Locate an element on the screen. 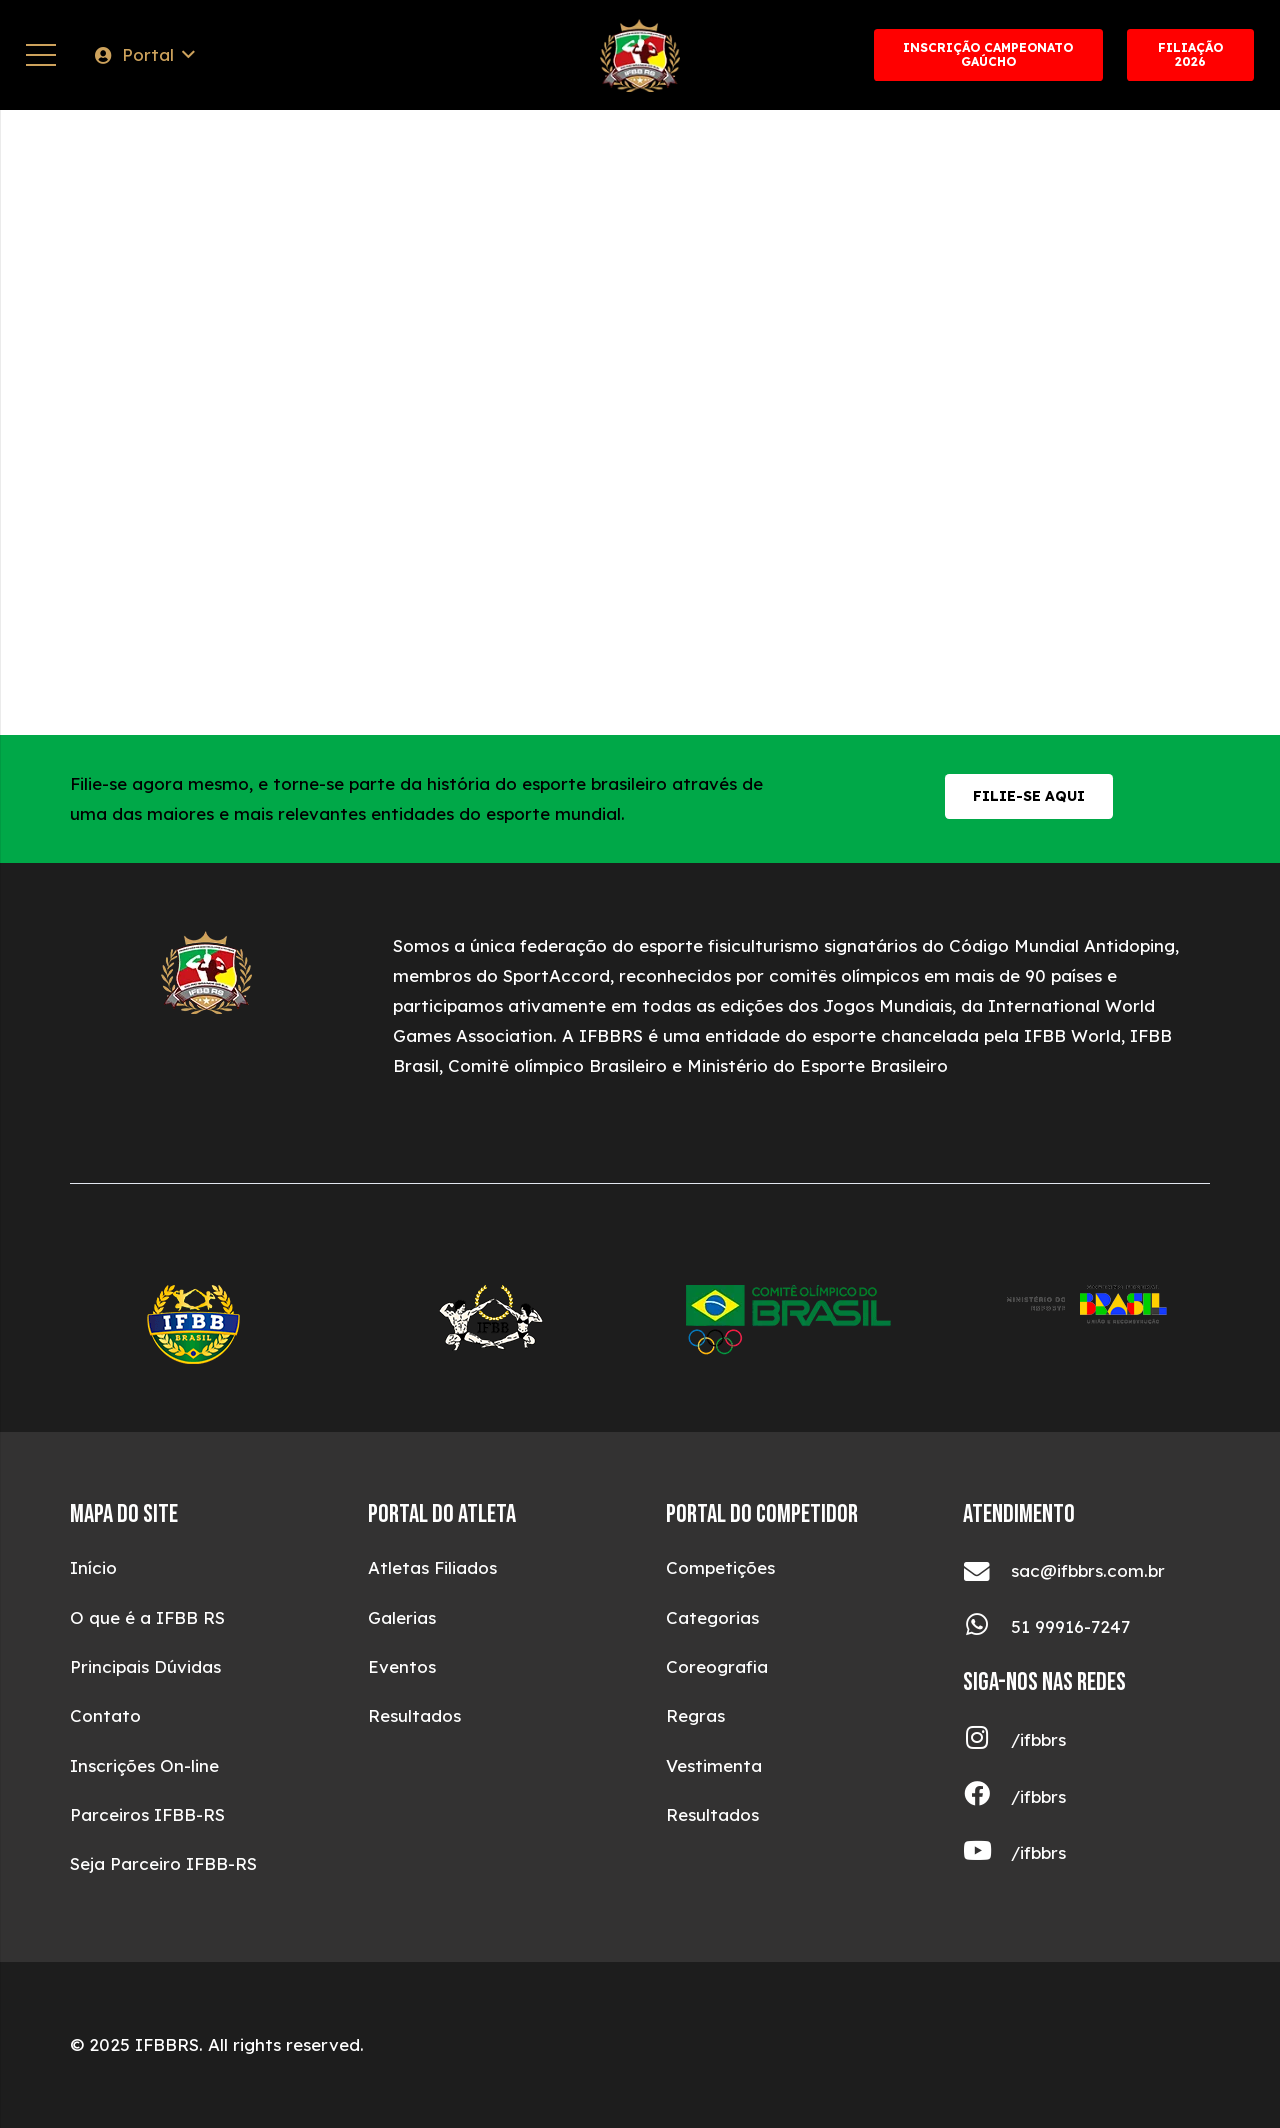 Image resolution: width=1280 pixels, height=2128 pixels. Vestimenta is located at coordinates (714, 1765).